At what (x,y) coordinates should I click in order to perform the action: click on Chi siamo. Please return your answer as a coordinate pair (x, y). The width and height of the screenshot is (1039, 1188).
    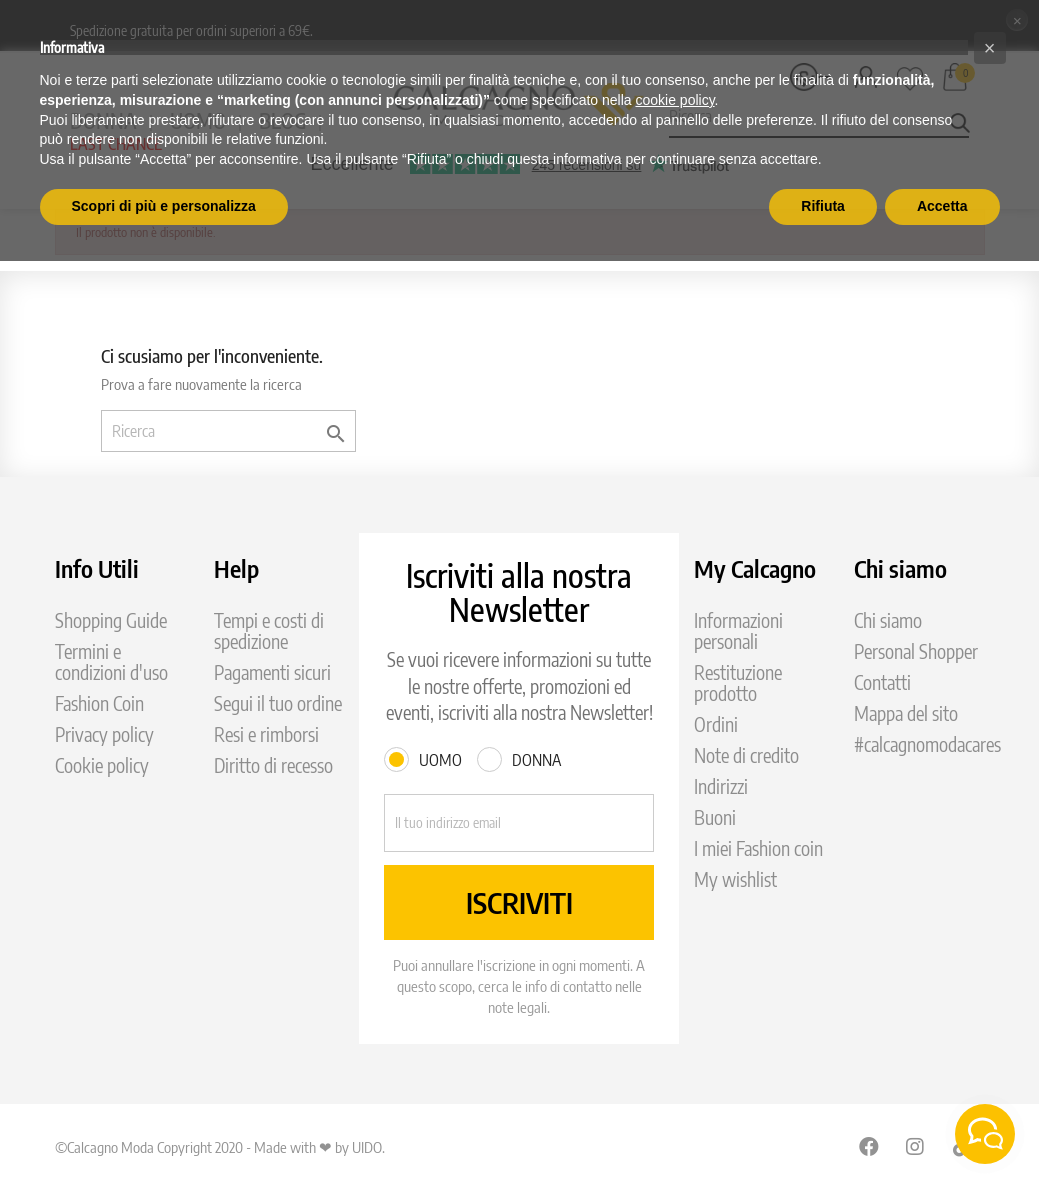
    Looking at the image, I should click on (888, 620).